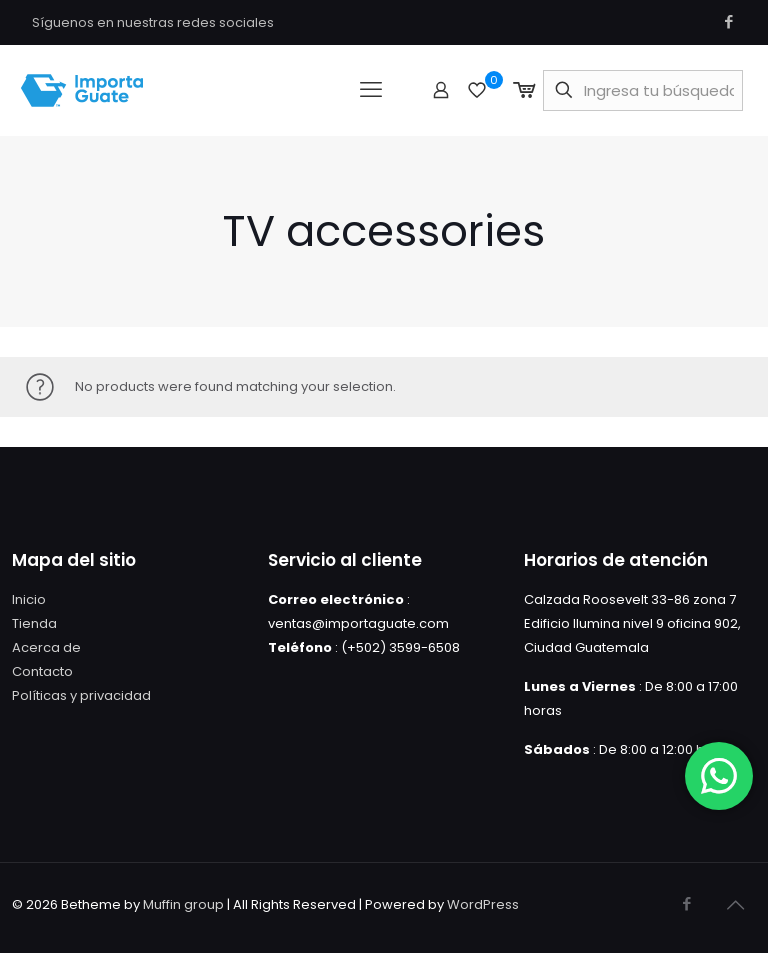 Image resolution: width=768 pixels, height=953 pixels. What do you see at coordinates (42, 671) in the screenshot?
I see `Contacto` at bounding box center [42, 671].